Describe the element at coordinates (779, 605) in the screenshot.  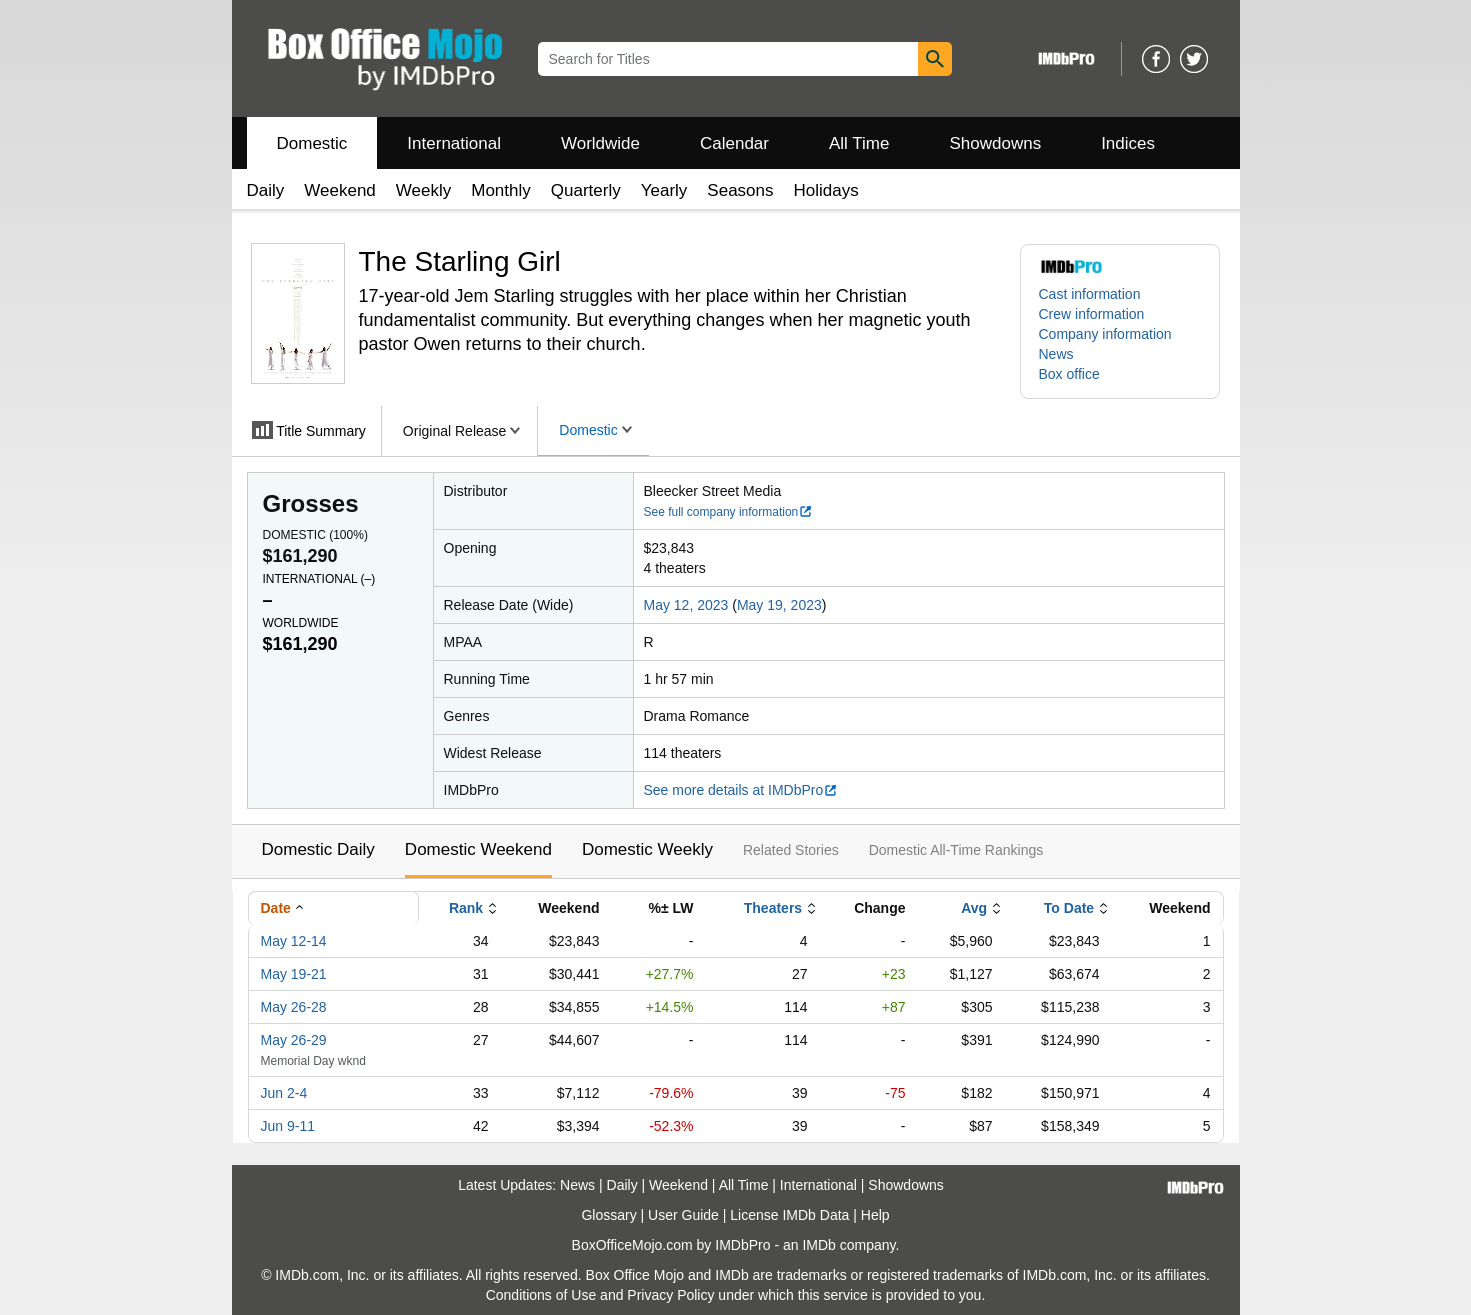
I see `May 19, 2023` at that location.